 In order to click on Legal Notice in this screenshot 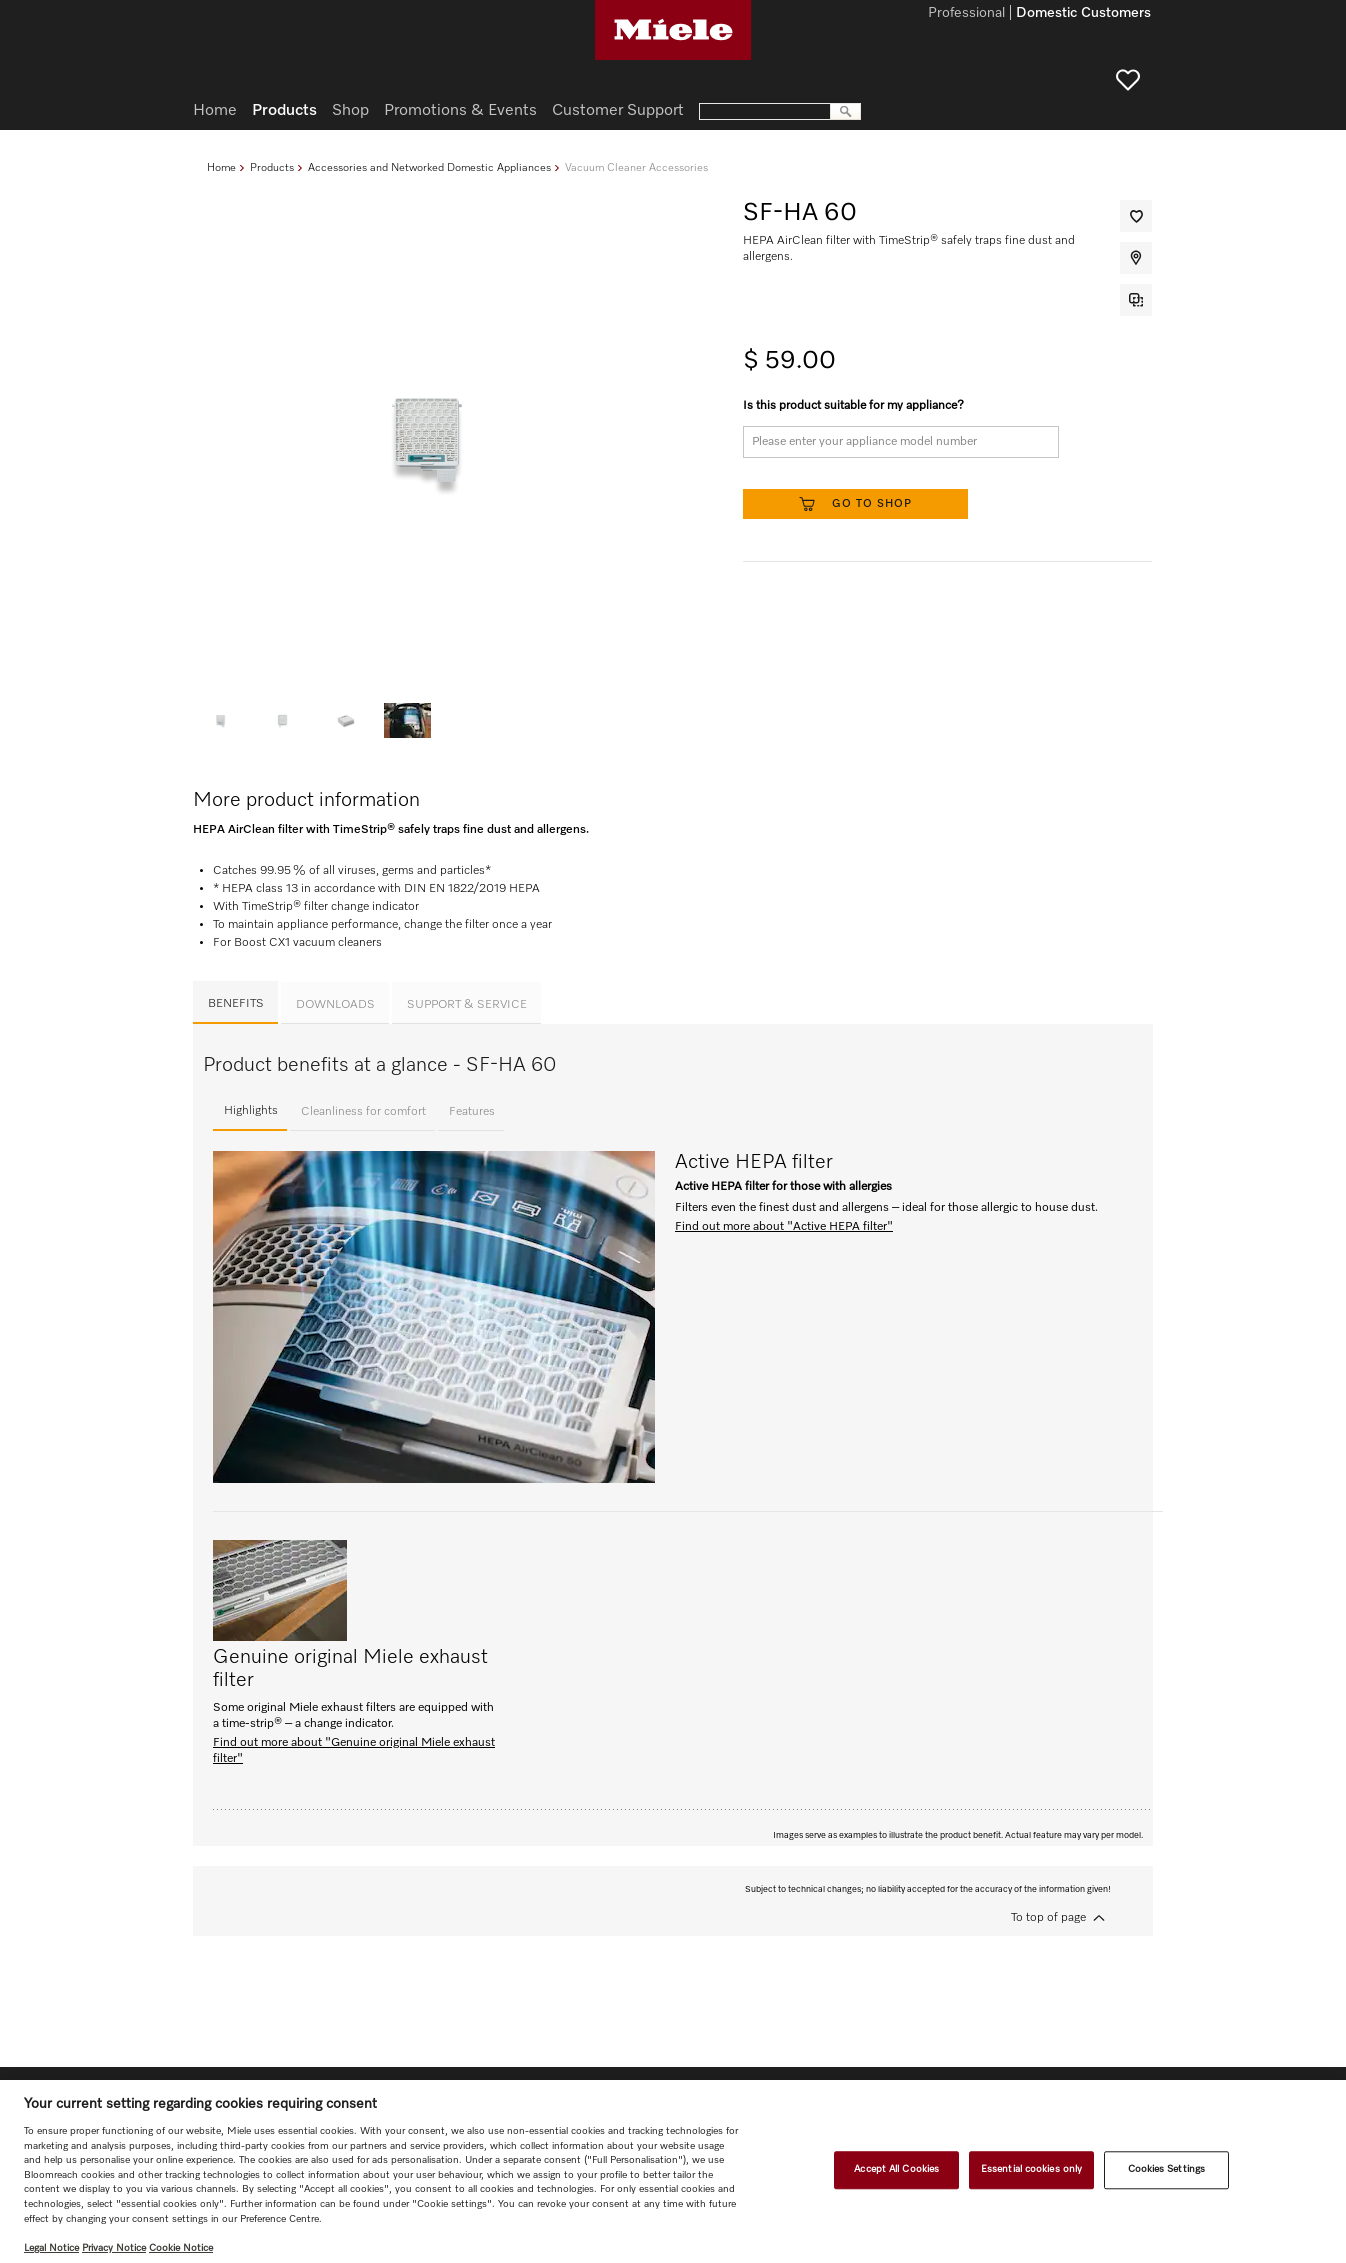, I will do `click(51, 2248)`.